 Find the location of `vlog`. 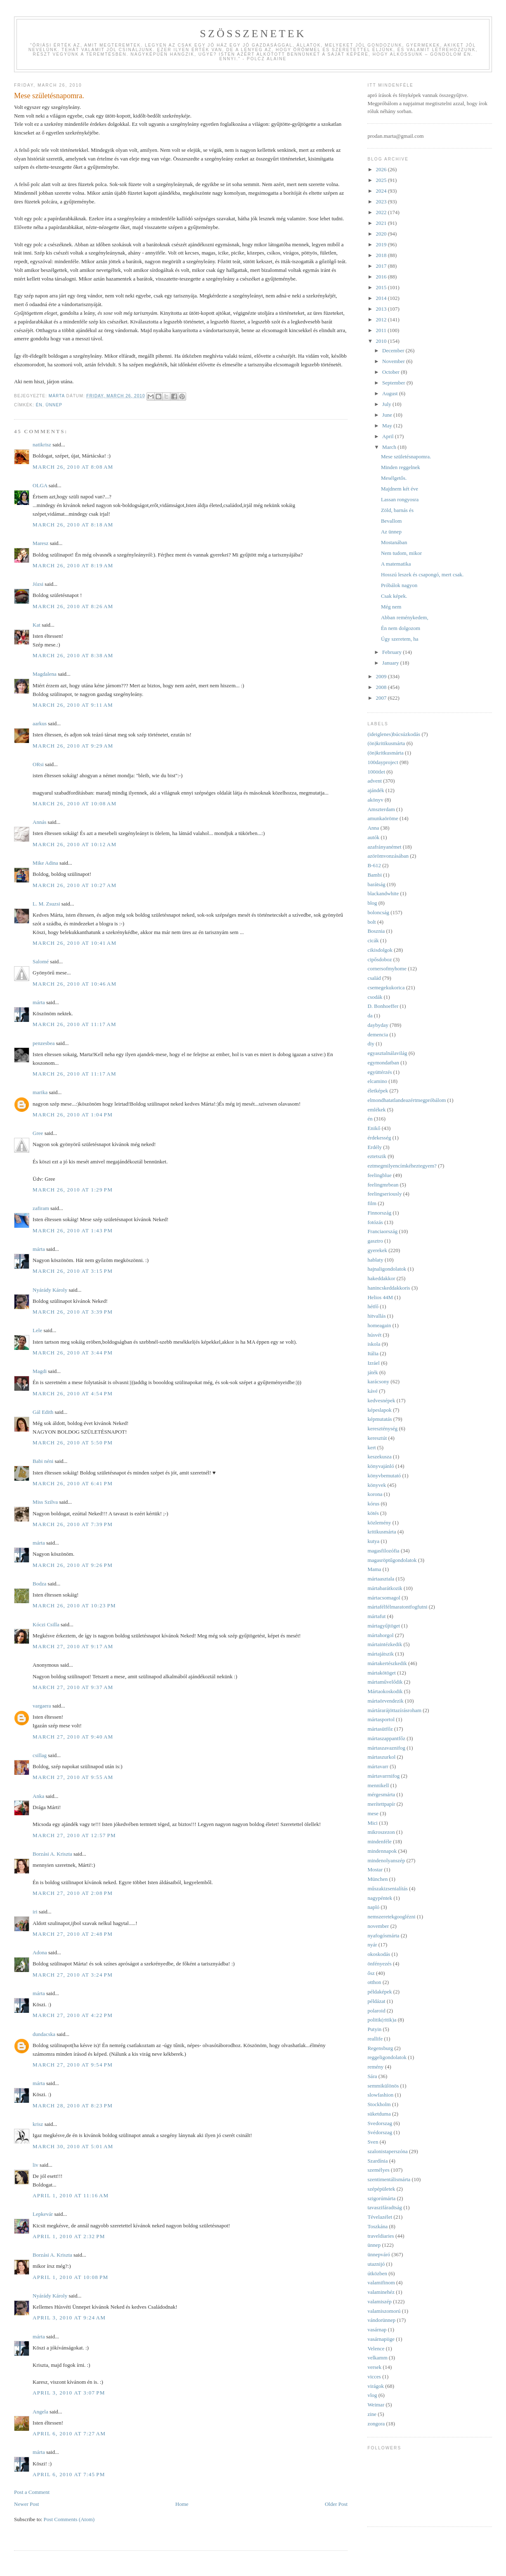

vlog is located at coordinates (372, 2395).